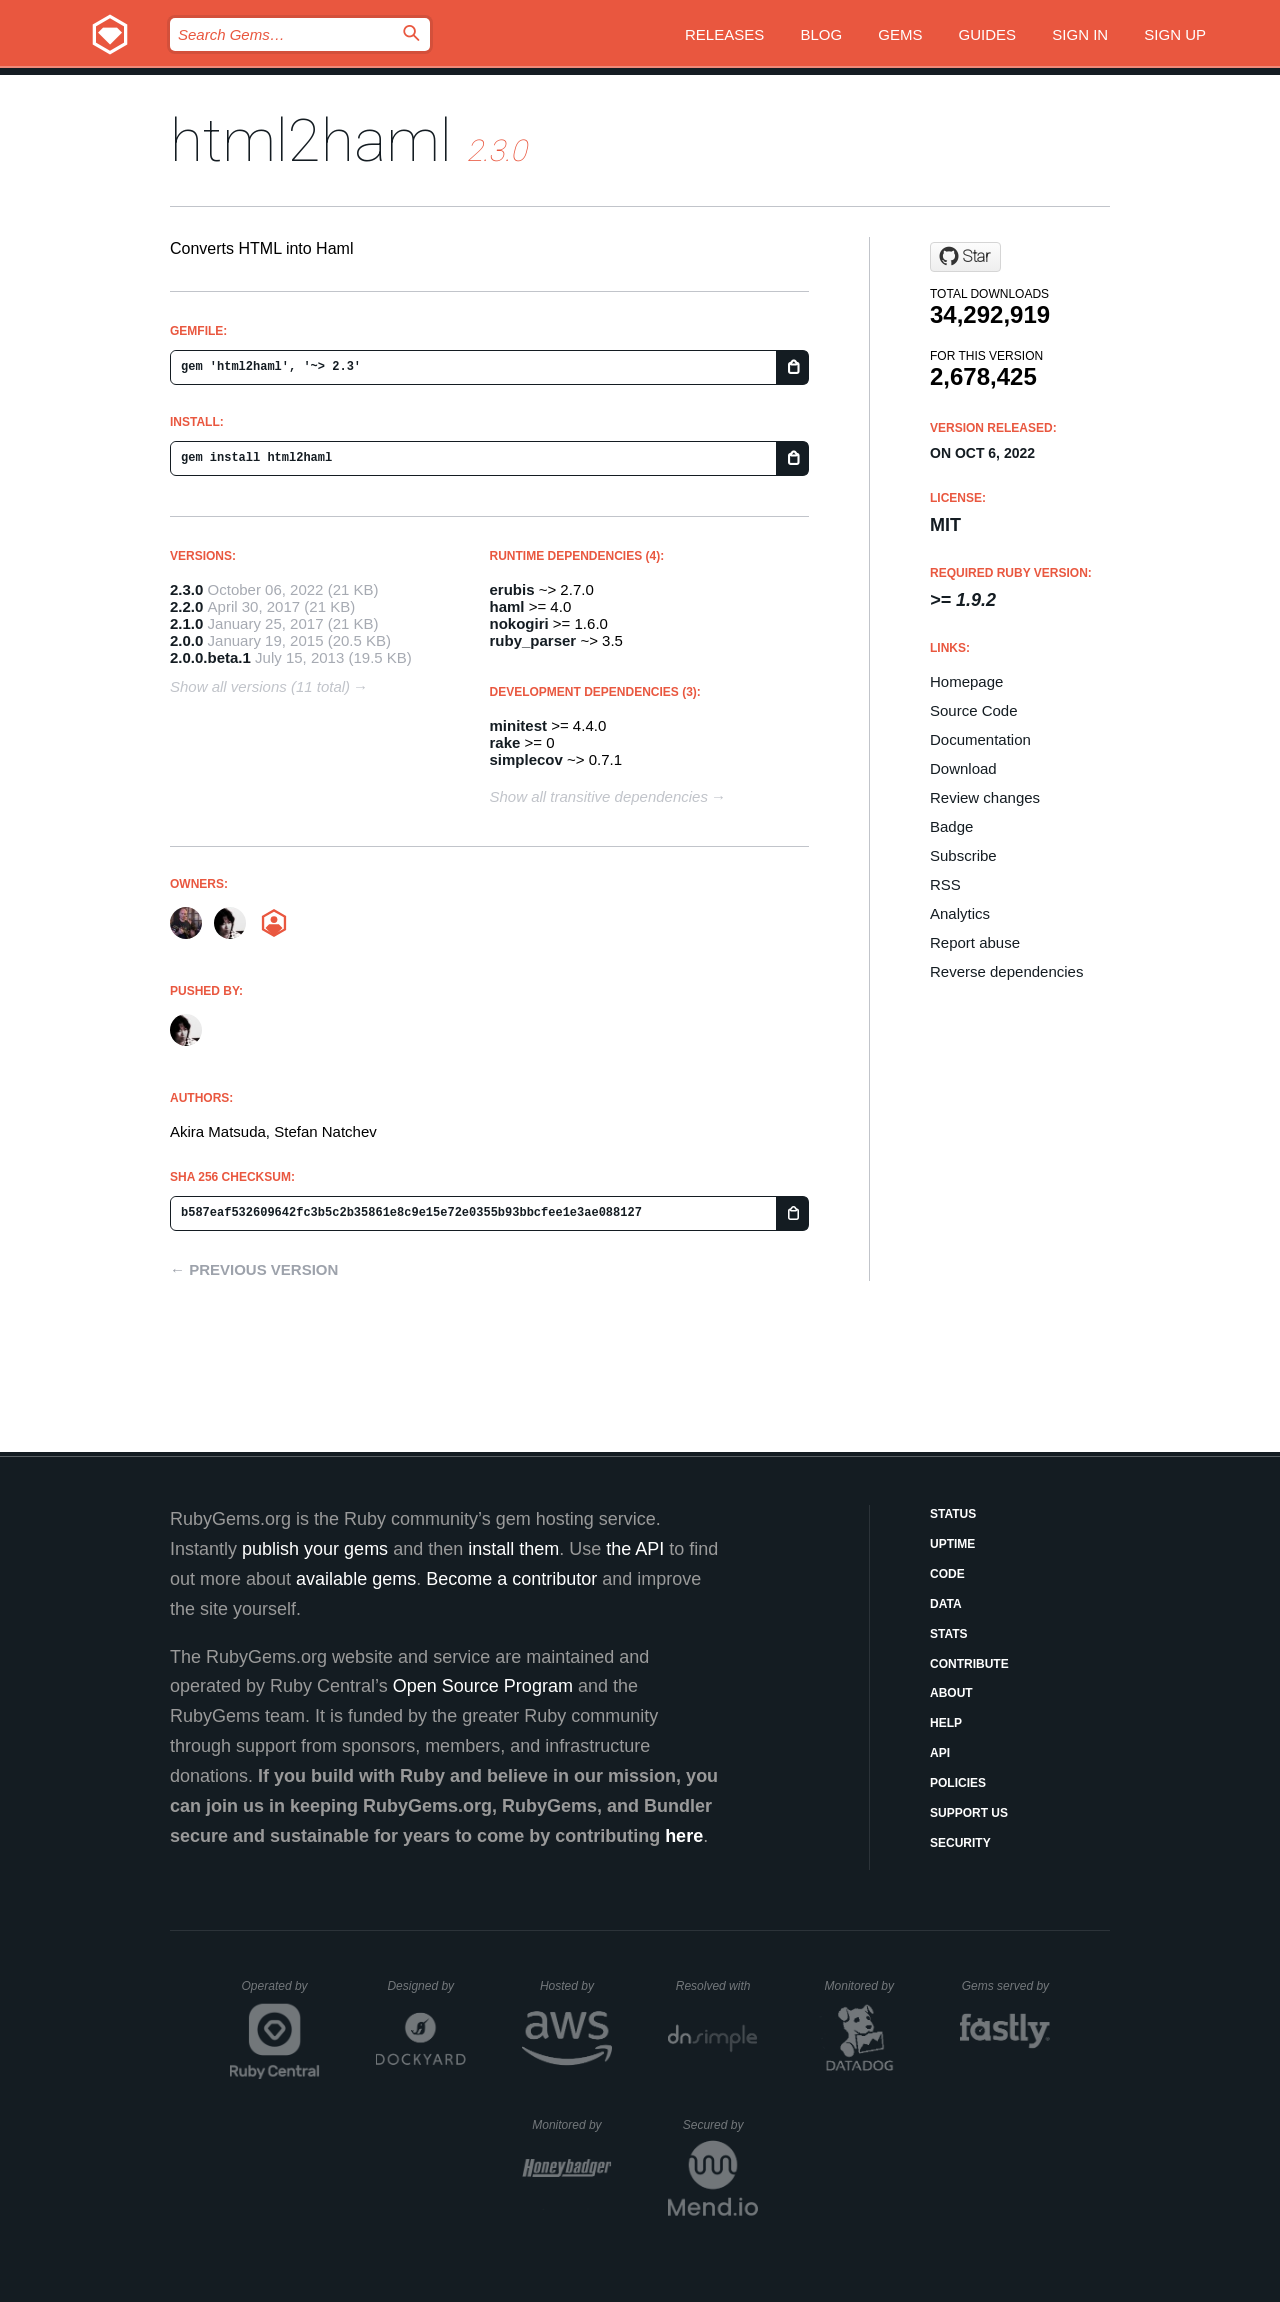 The image size is (1280, 2302). What do you see at coordinates (945, 884) in the screenshot?
I see `RSS` at bounding box center [945, 884].